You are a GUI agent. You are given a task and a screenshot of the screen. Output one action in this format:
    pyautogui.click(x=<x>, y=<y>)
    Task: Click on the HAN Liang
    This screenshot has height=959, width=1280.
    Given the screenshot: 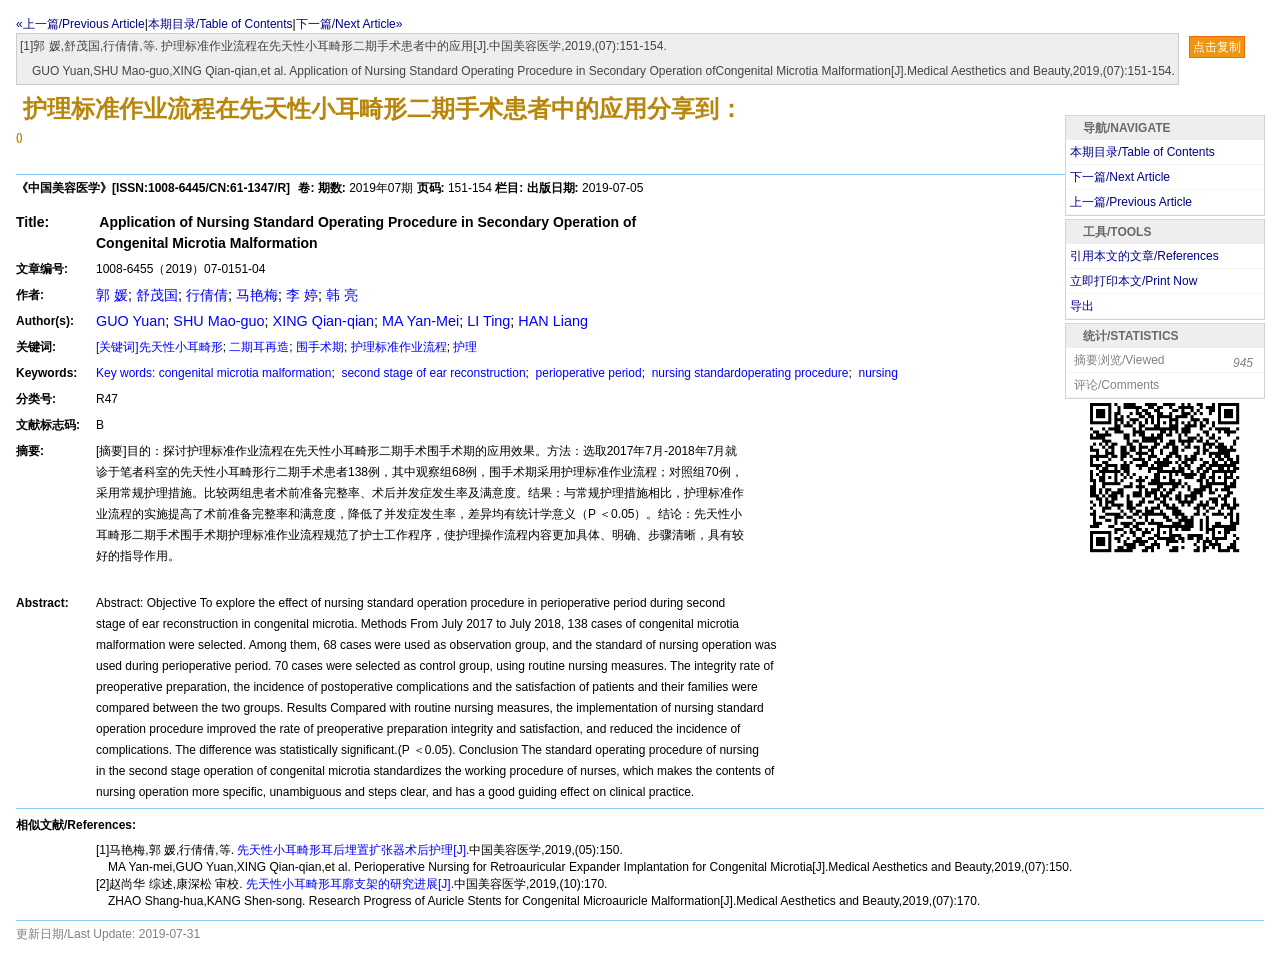 What is the action you would take?
    pyautogui.click(x=553, y=321)
    